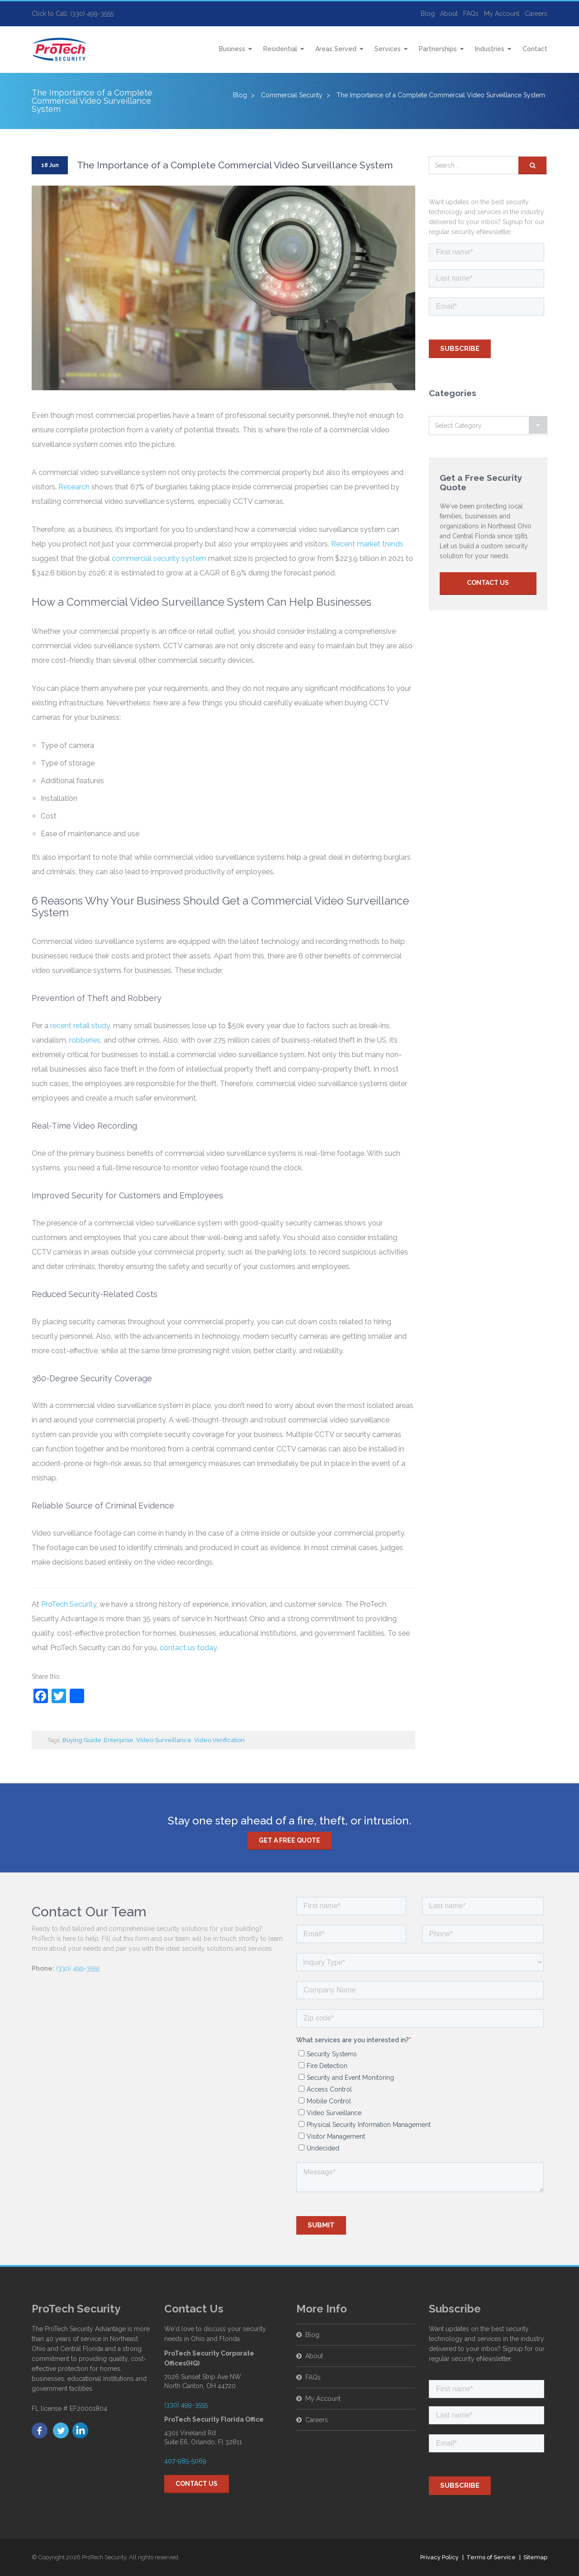 This screenshot has height=2576, width=579. Describe the element at coordinates (185, 2461) in the screenshot. I see `407-985-5069` at that location.